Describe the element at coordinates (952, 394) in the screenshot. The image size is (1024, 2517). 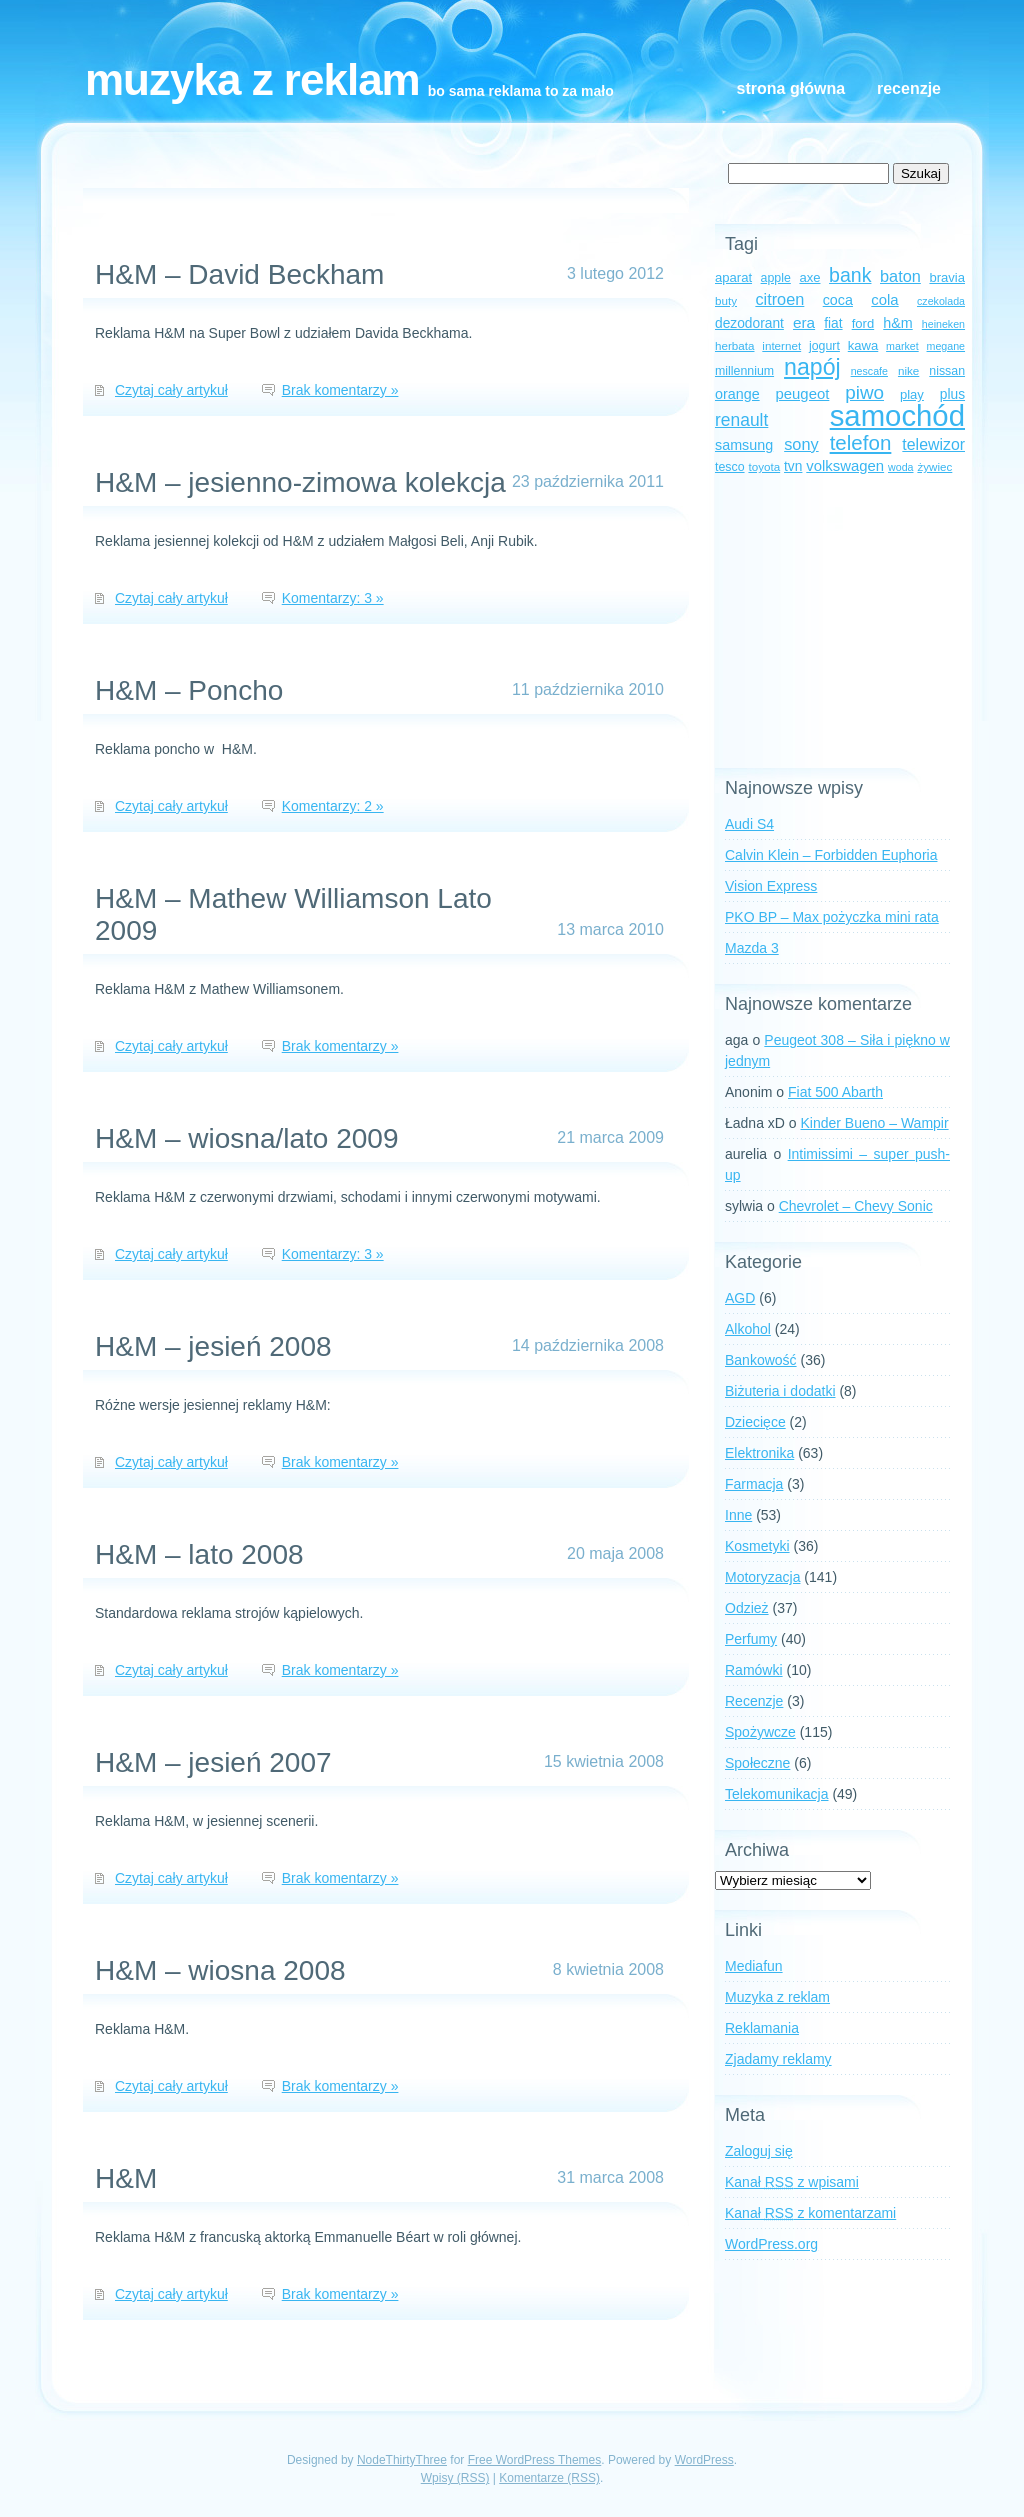
I see `plus` at that location.